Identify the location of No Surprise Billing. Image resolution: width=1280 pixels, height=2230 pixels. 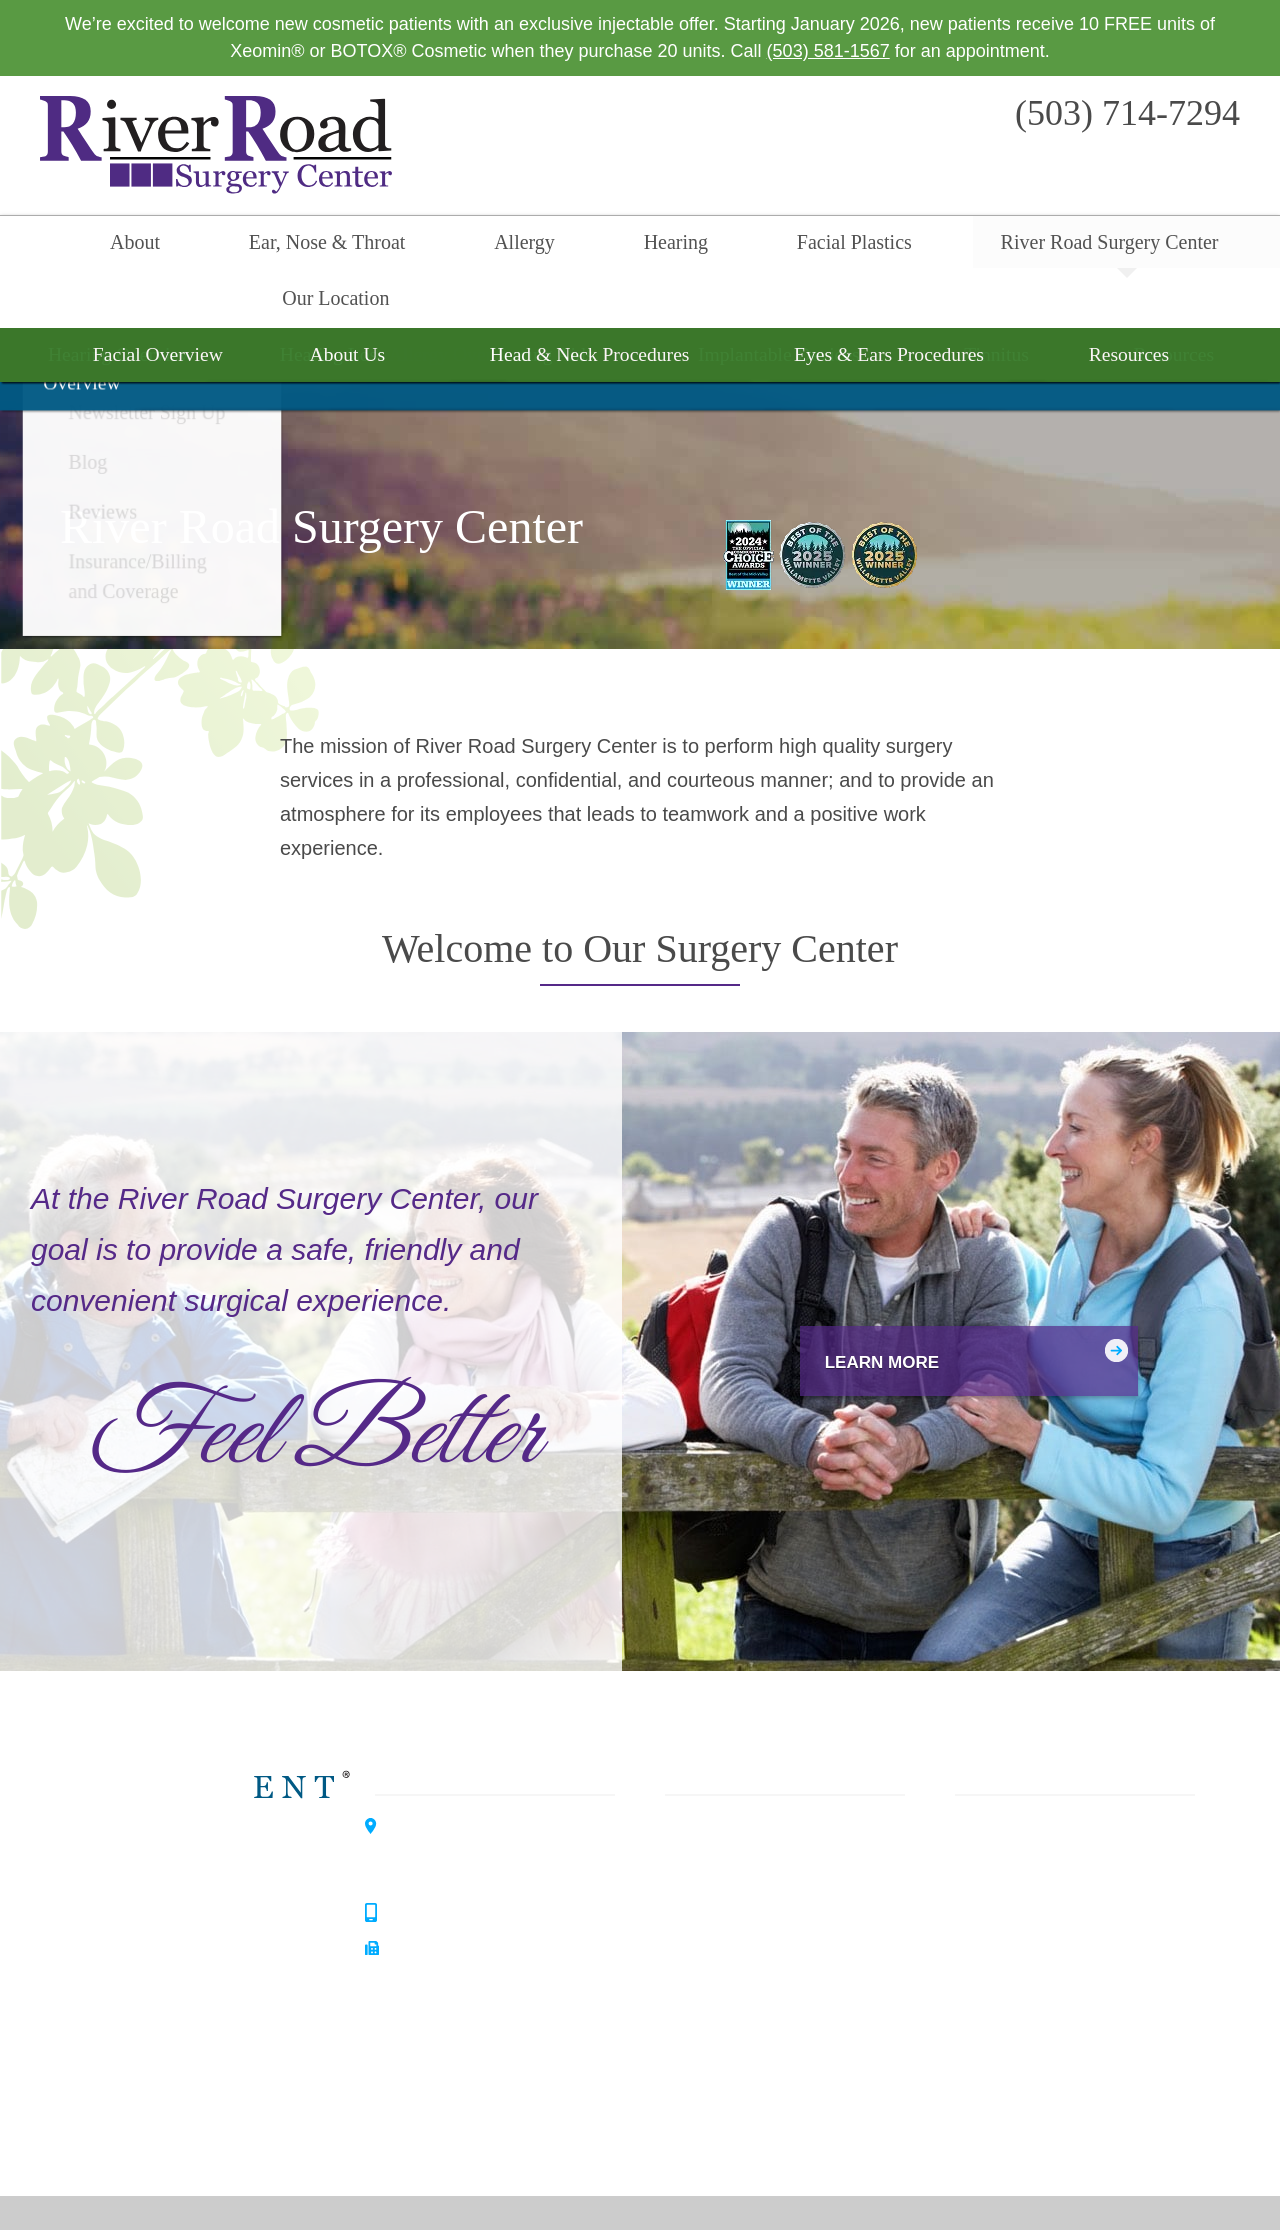
(1089, 2185).